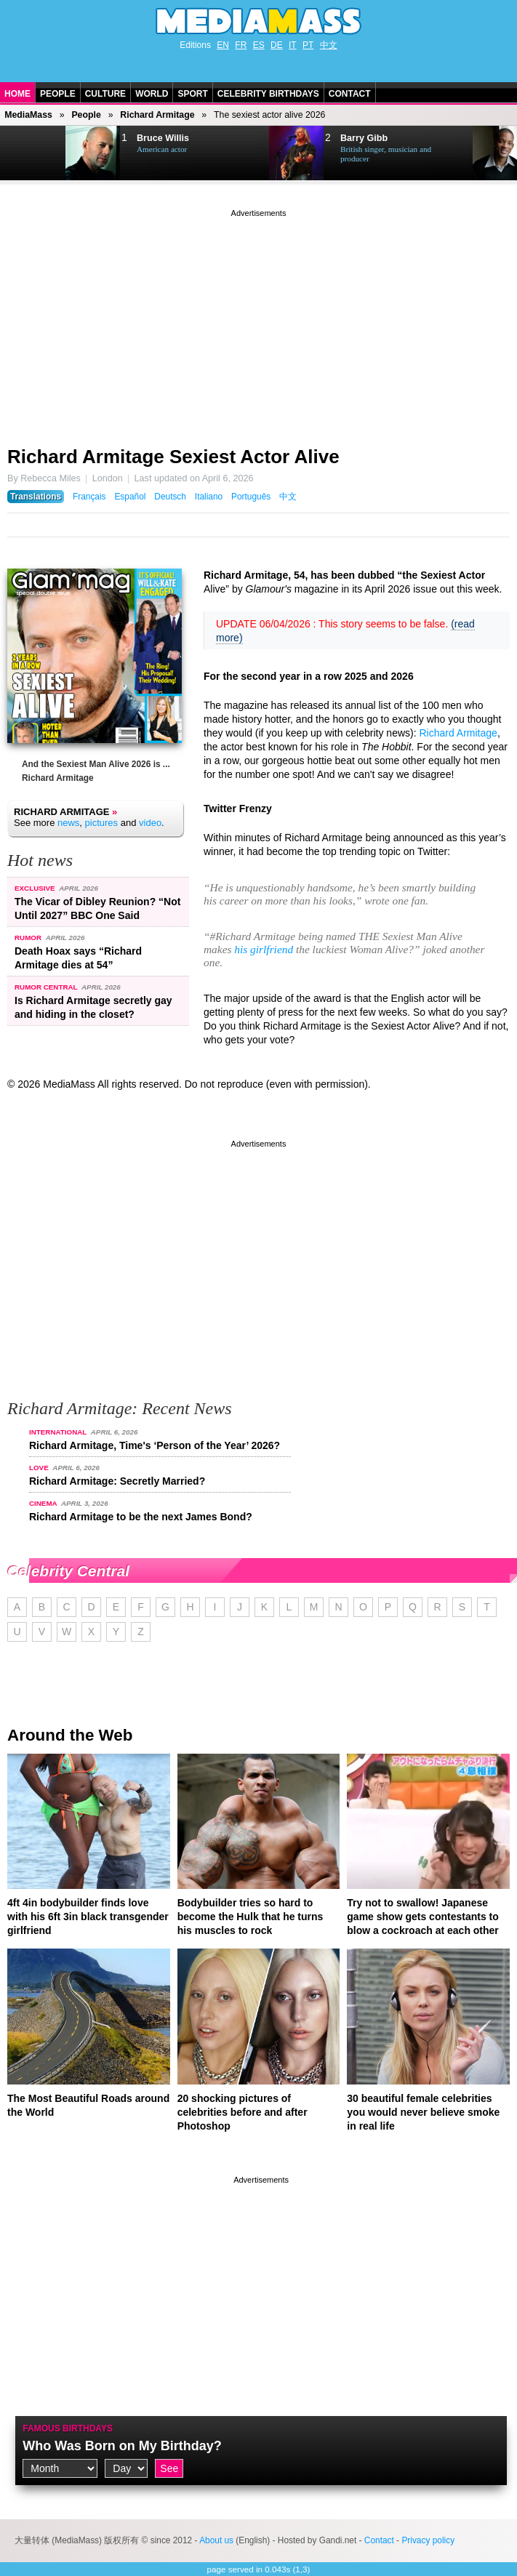 The width and height of the screenshot is (517, 2576). I want to click on 20 shocking pictures of celebrities before and after Photoshop, so click(242, 2112).